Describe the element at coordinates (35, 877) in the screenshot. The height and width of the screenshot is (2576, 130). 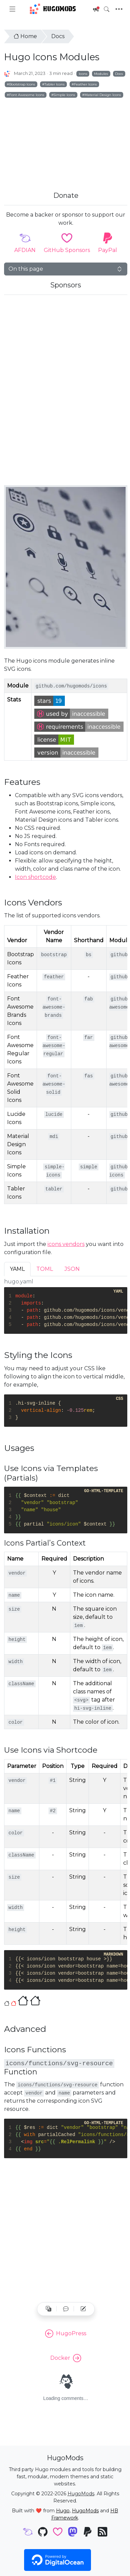
I see `Icon shortcode` at that location.